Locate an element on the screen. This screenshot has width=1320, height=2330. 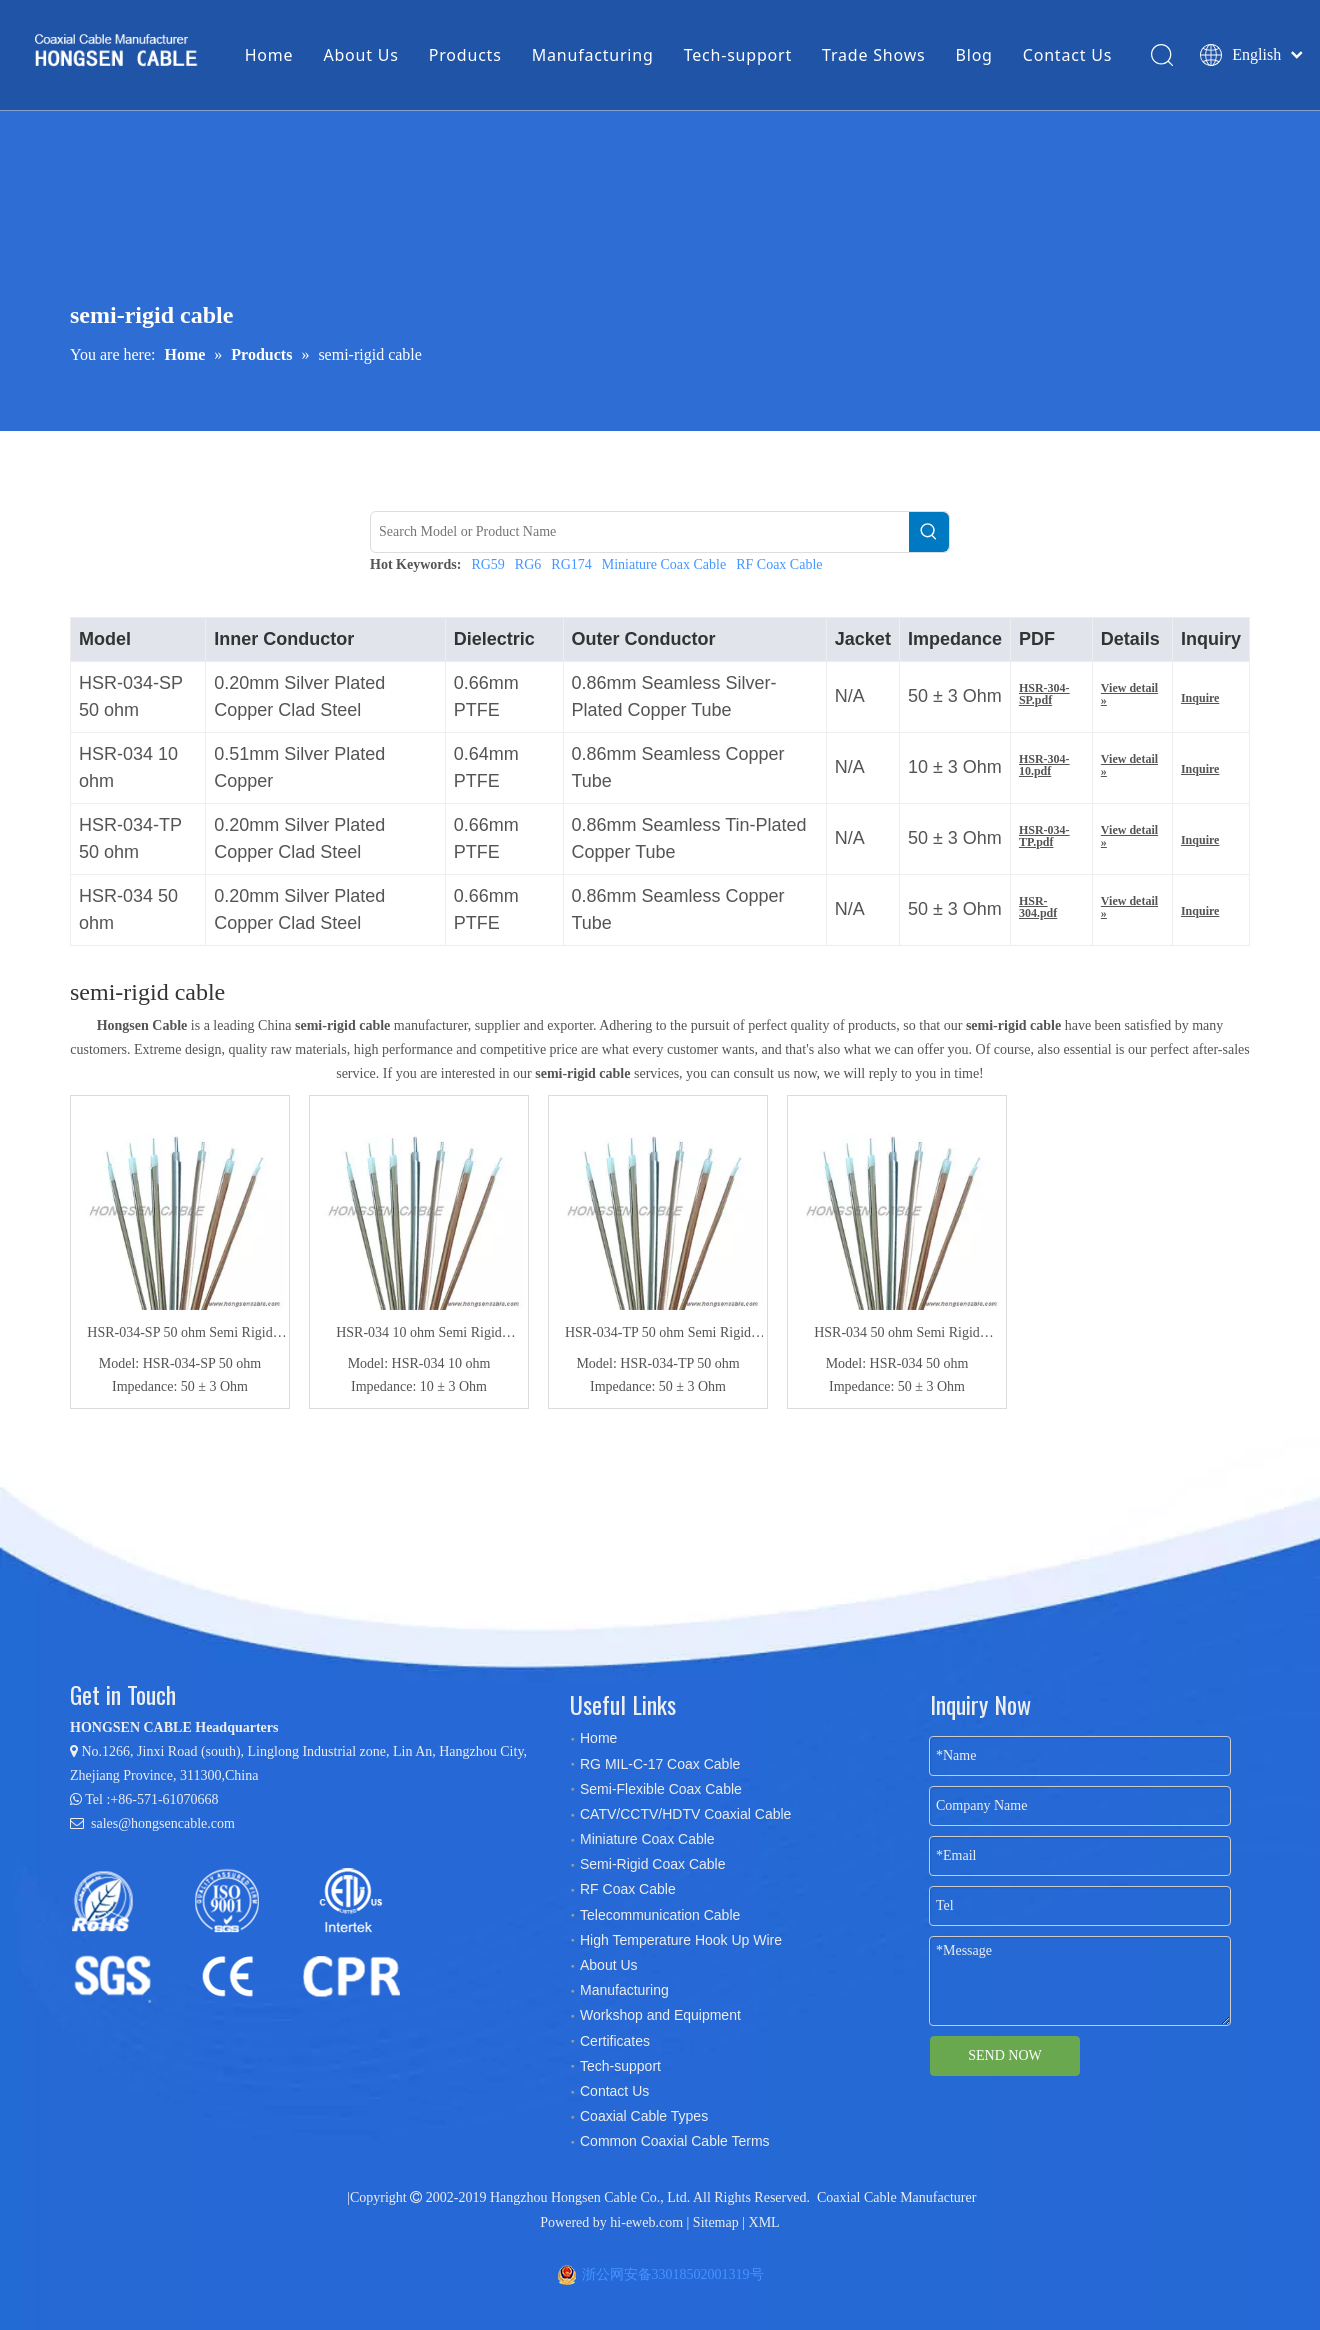
HSR-034 10 ohm Semi Rigid Coaxial Cable is located at coordinates (419, 1335).